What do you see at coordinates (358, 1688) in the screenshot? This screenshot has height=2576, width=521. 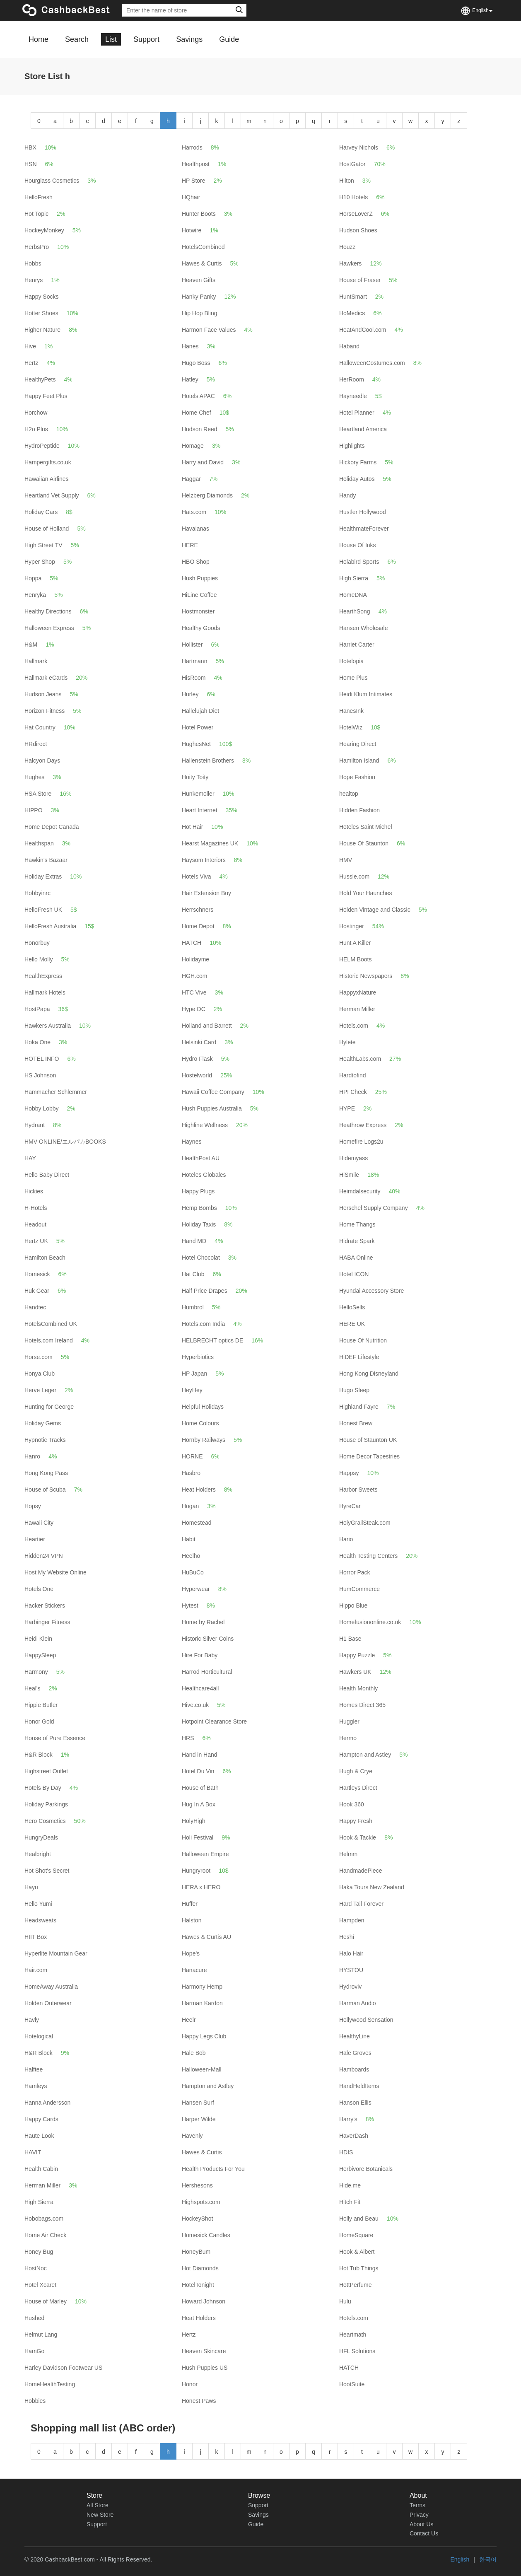 I see `Health Monthly` at bounding box center [358, 1688].